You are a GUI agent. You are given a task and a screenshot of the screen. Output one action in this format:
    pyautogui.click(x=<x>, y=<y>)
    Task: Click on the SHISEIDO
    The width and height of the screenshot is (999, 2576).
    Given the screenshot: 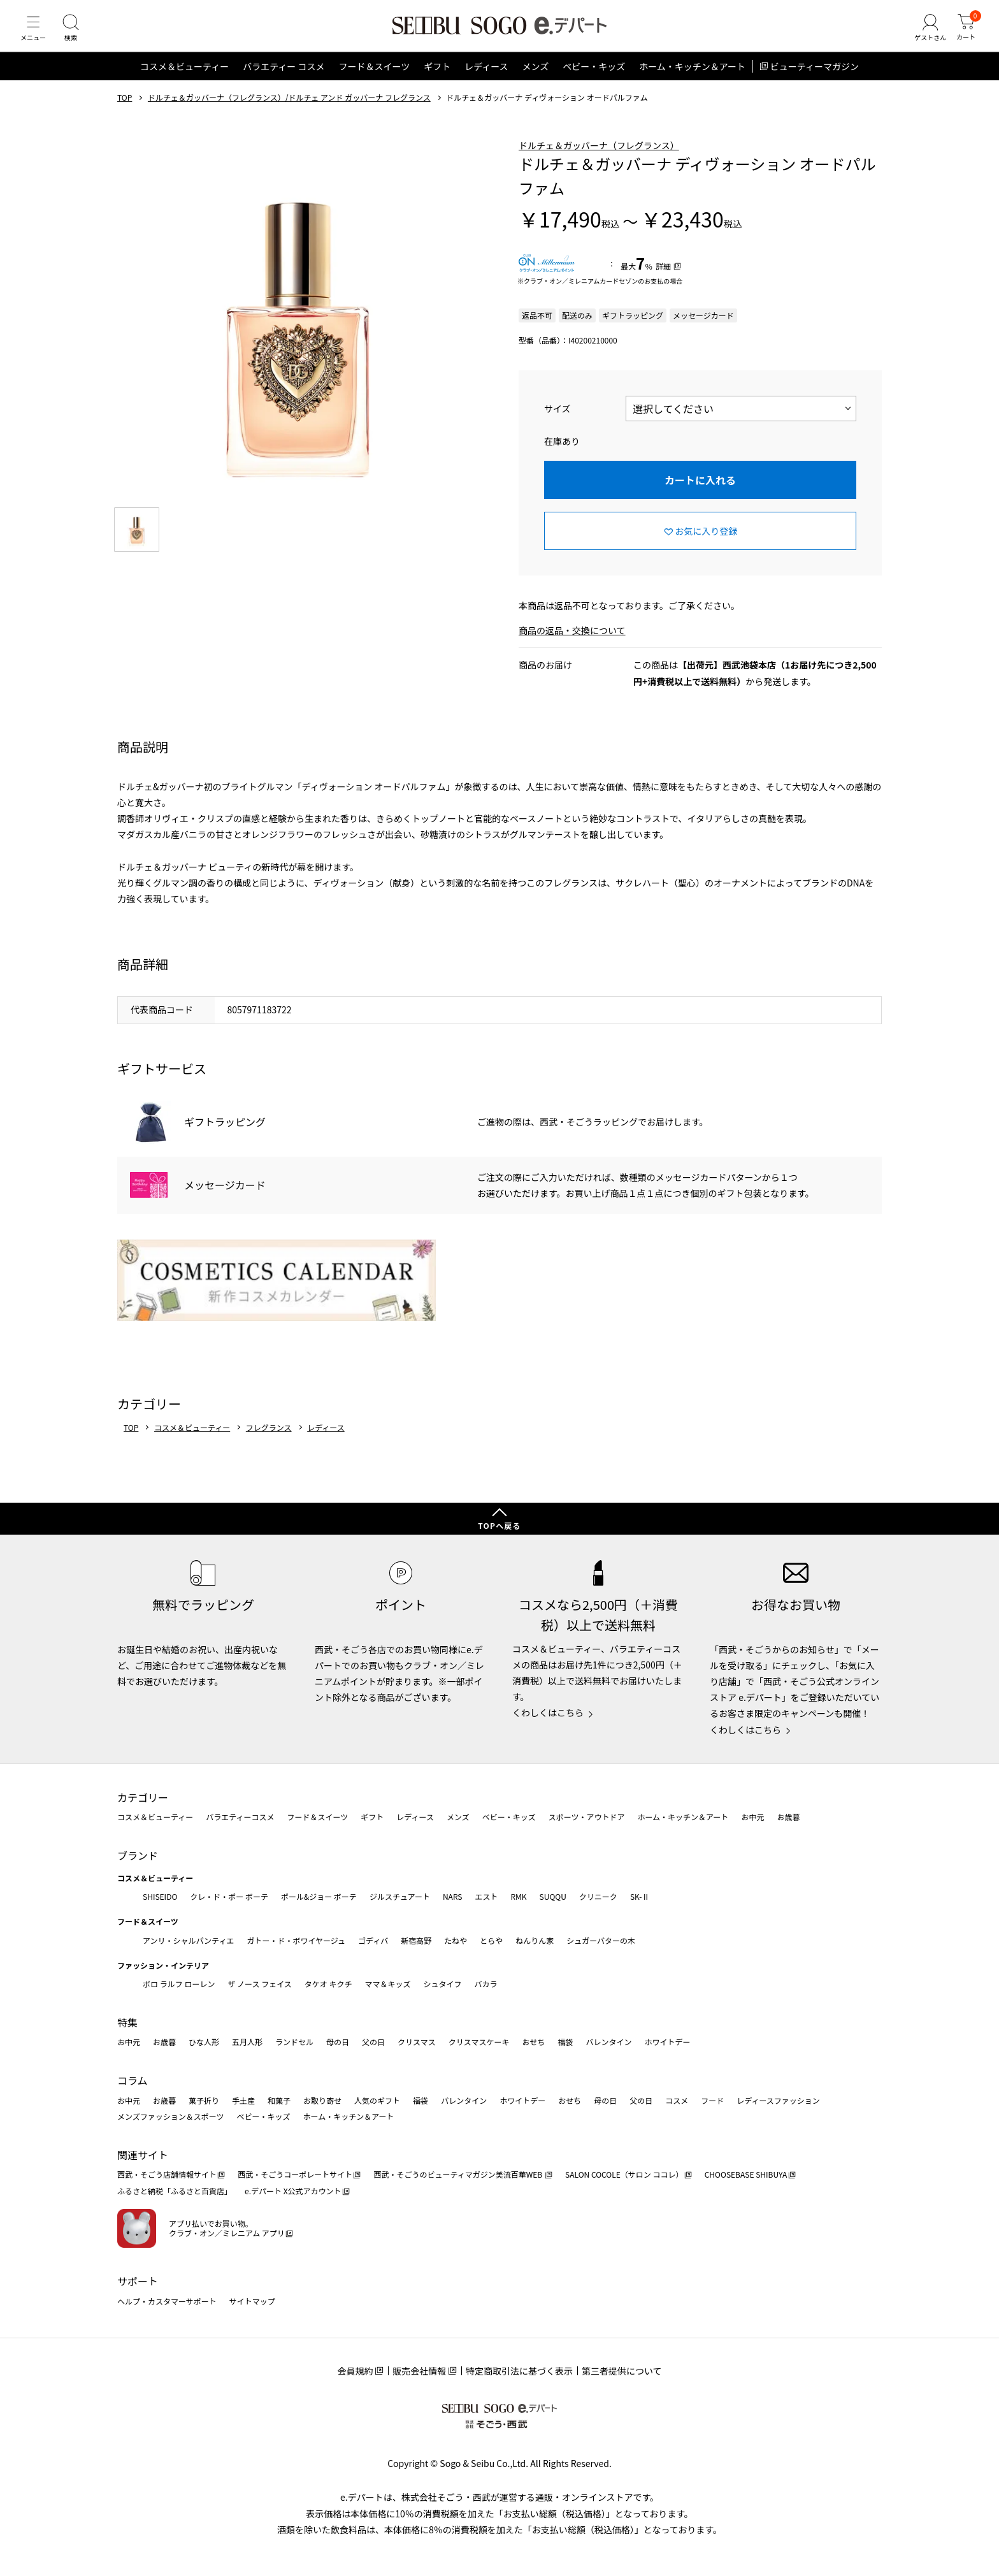 What is the action you would take?
    pyautogui.click(x=160, y=1896)
    